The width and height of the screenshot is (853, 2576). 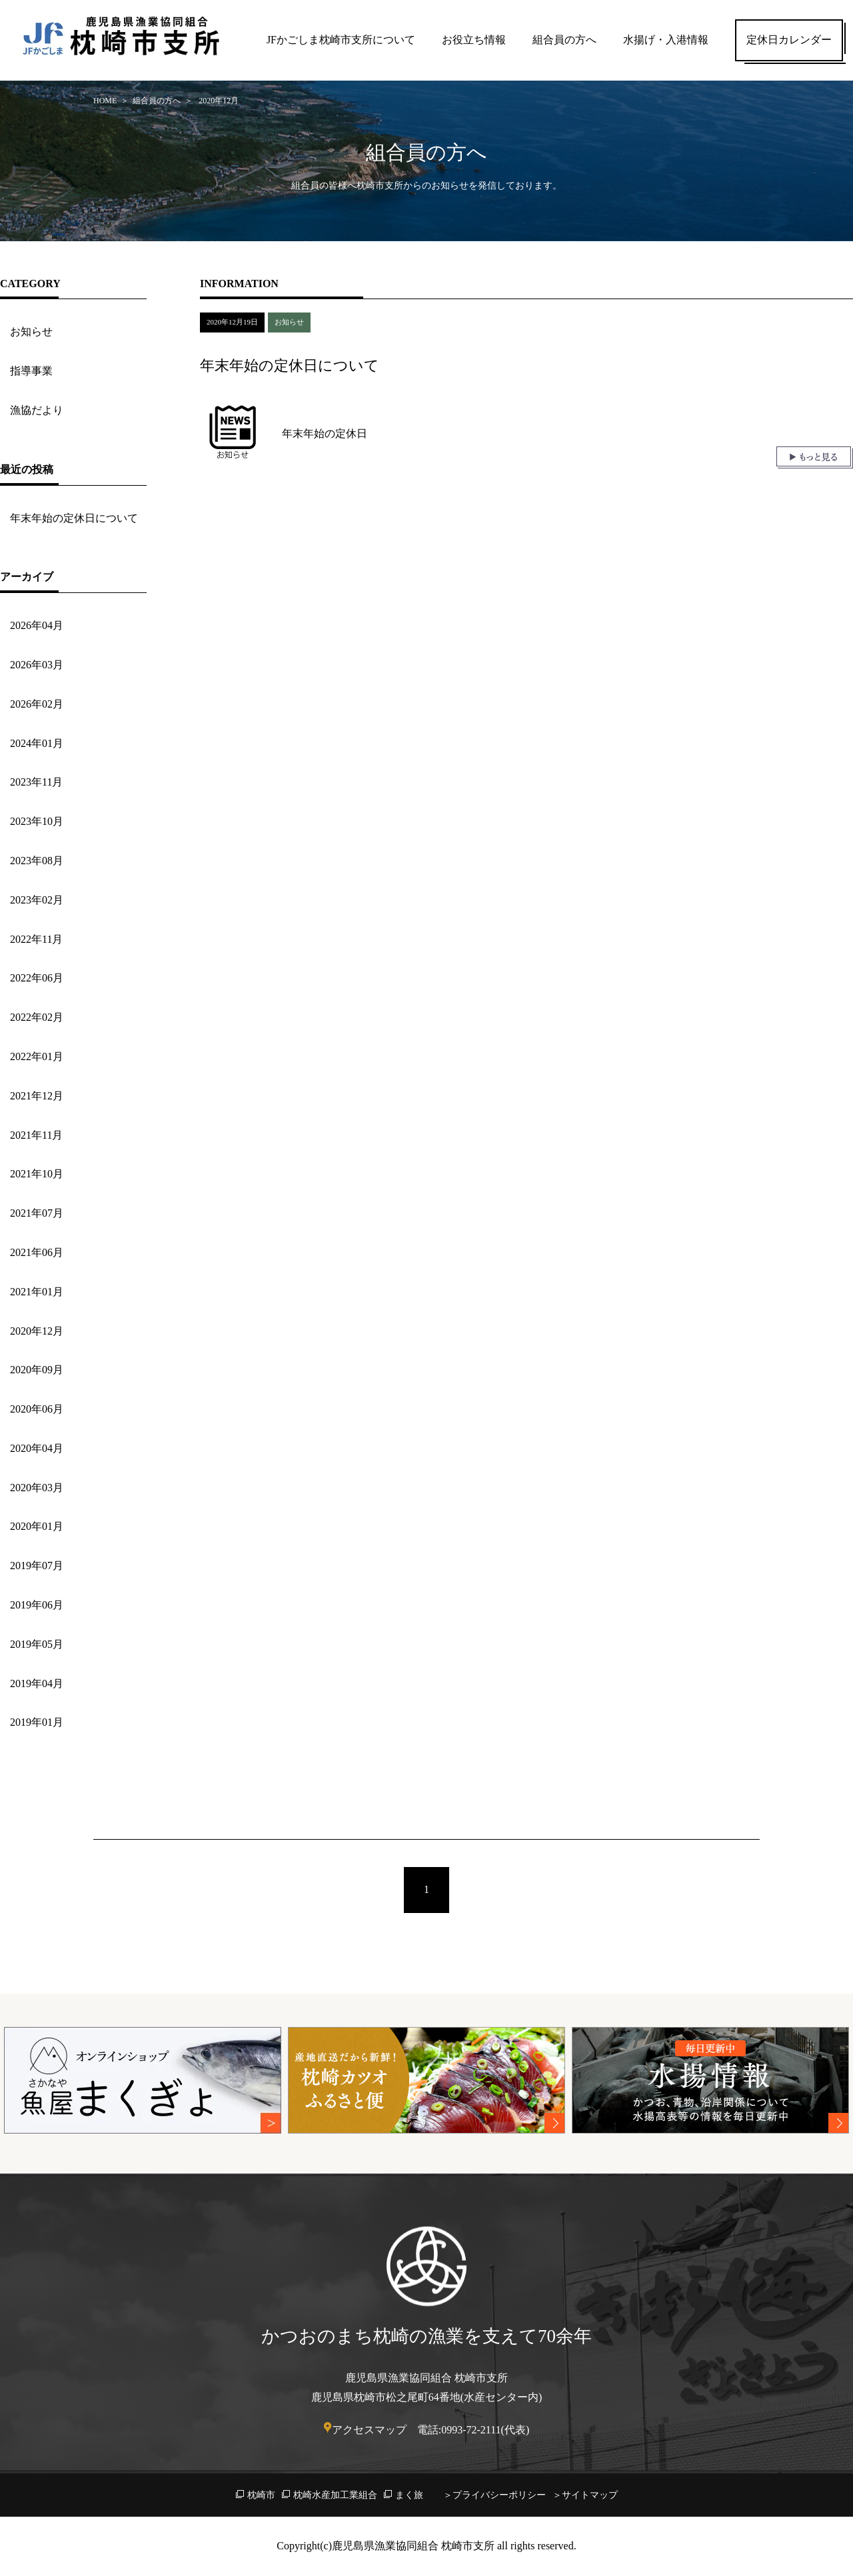 What do you see at coordinates (494, 2495) in the screenshot?
I see `＞プライバシーポリシー` at bounding box center [494, 2495].